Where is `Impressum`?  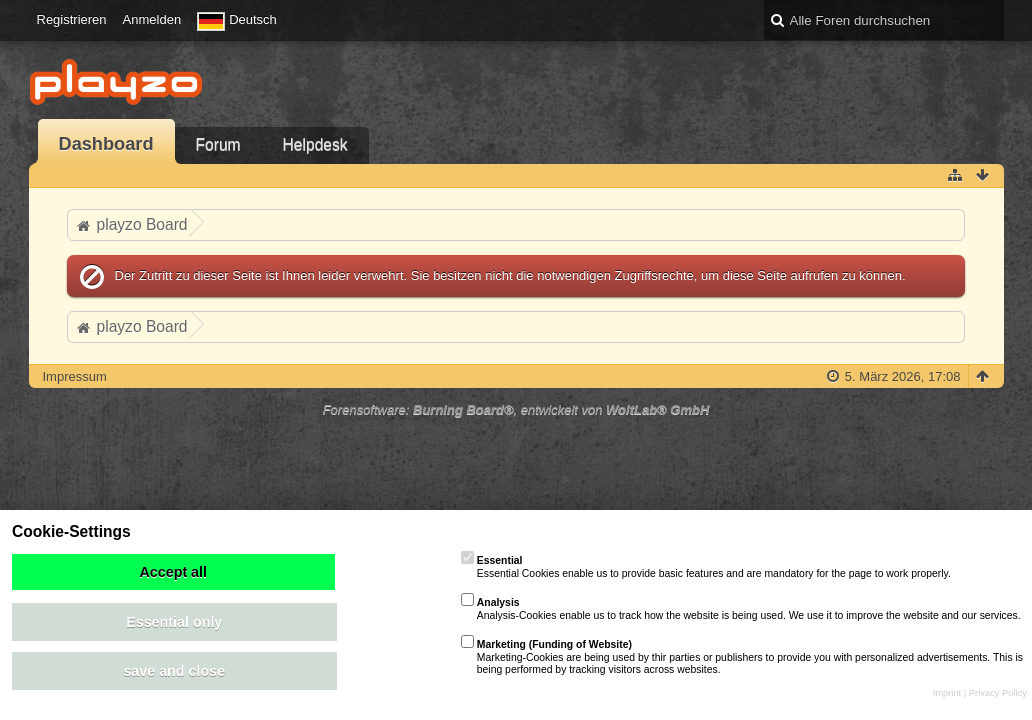
Impressum is located at coordinates (75, 376).